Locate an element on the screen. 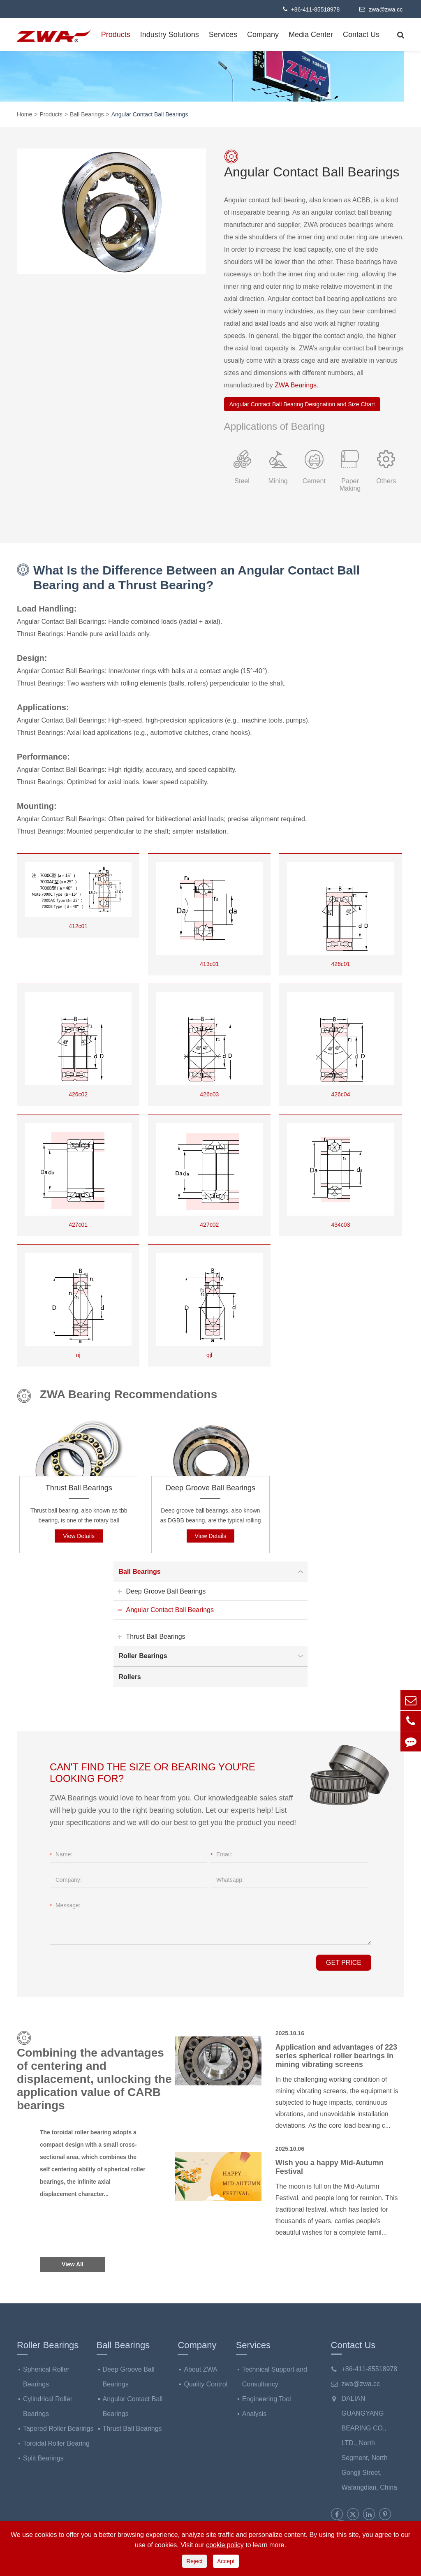 Image resolution: width=421 pixels, height=2576 pixels. Analysis is located at coordinates (254, 2413).